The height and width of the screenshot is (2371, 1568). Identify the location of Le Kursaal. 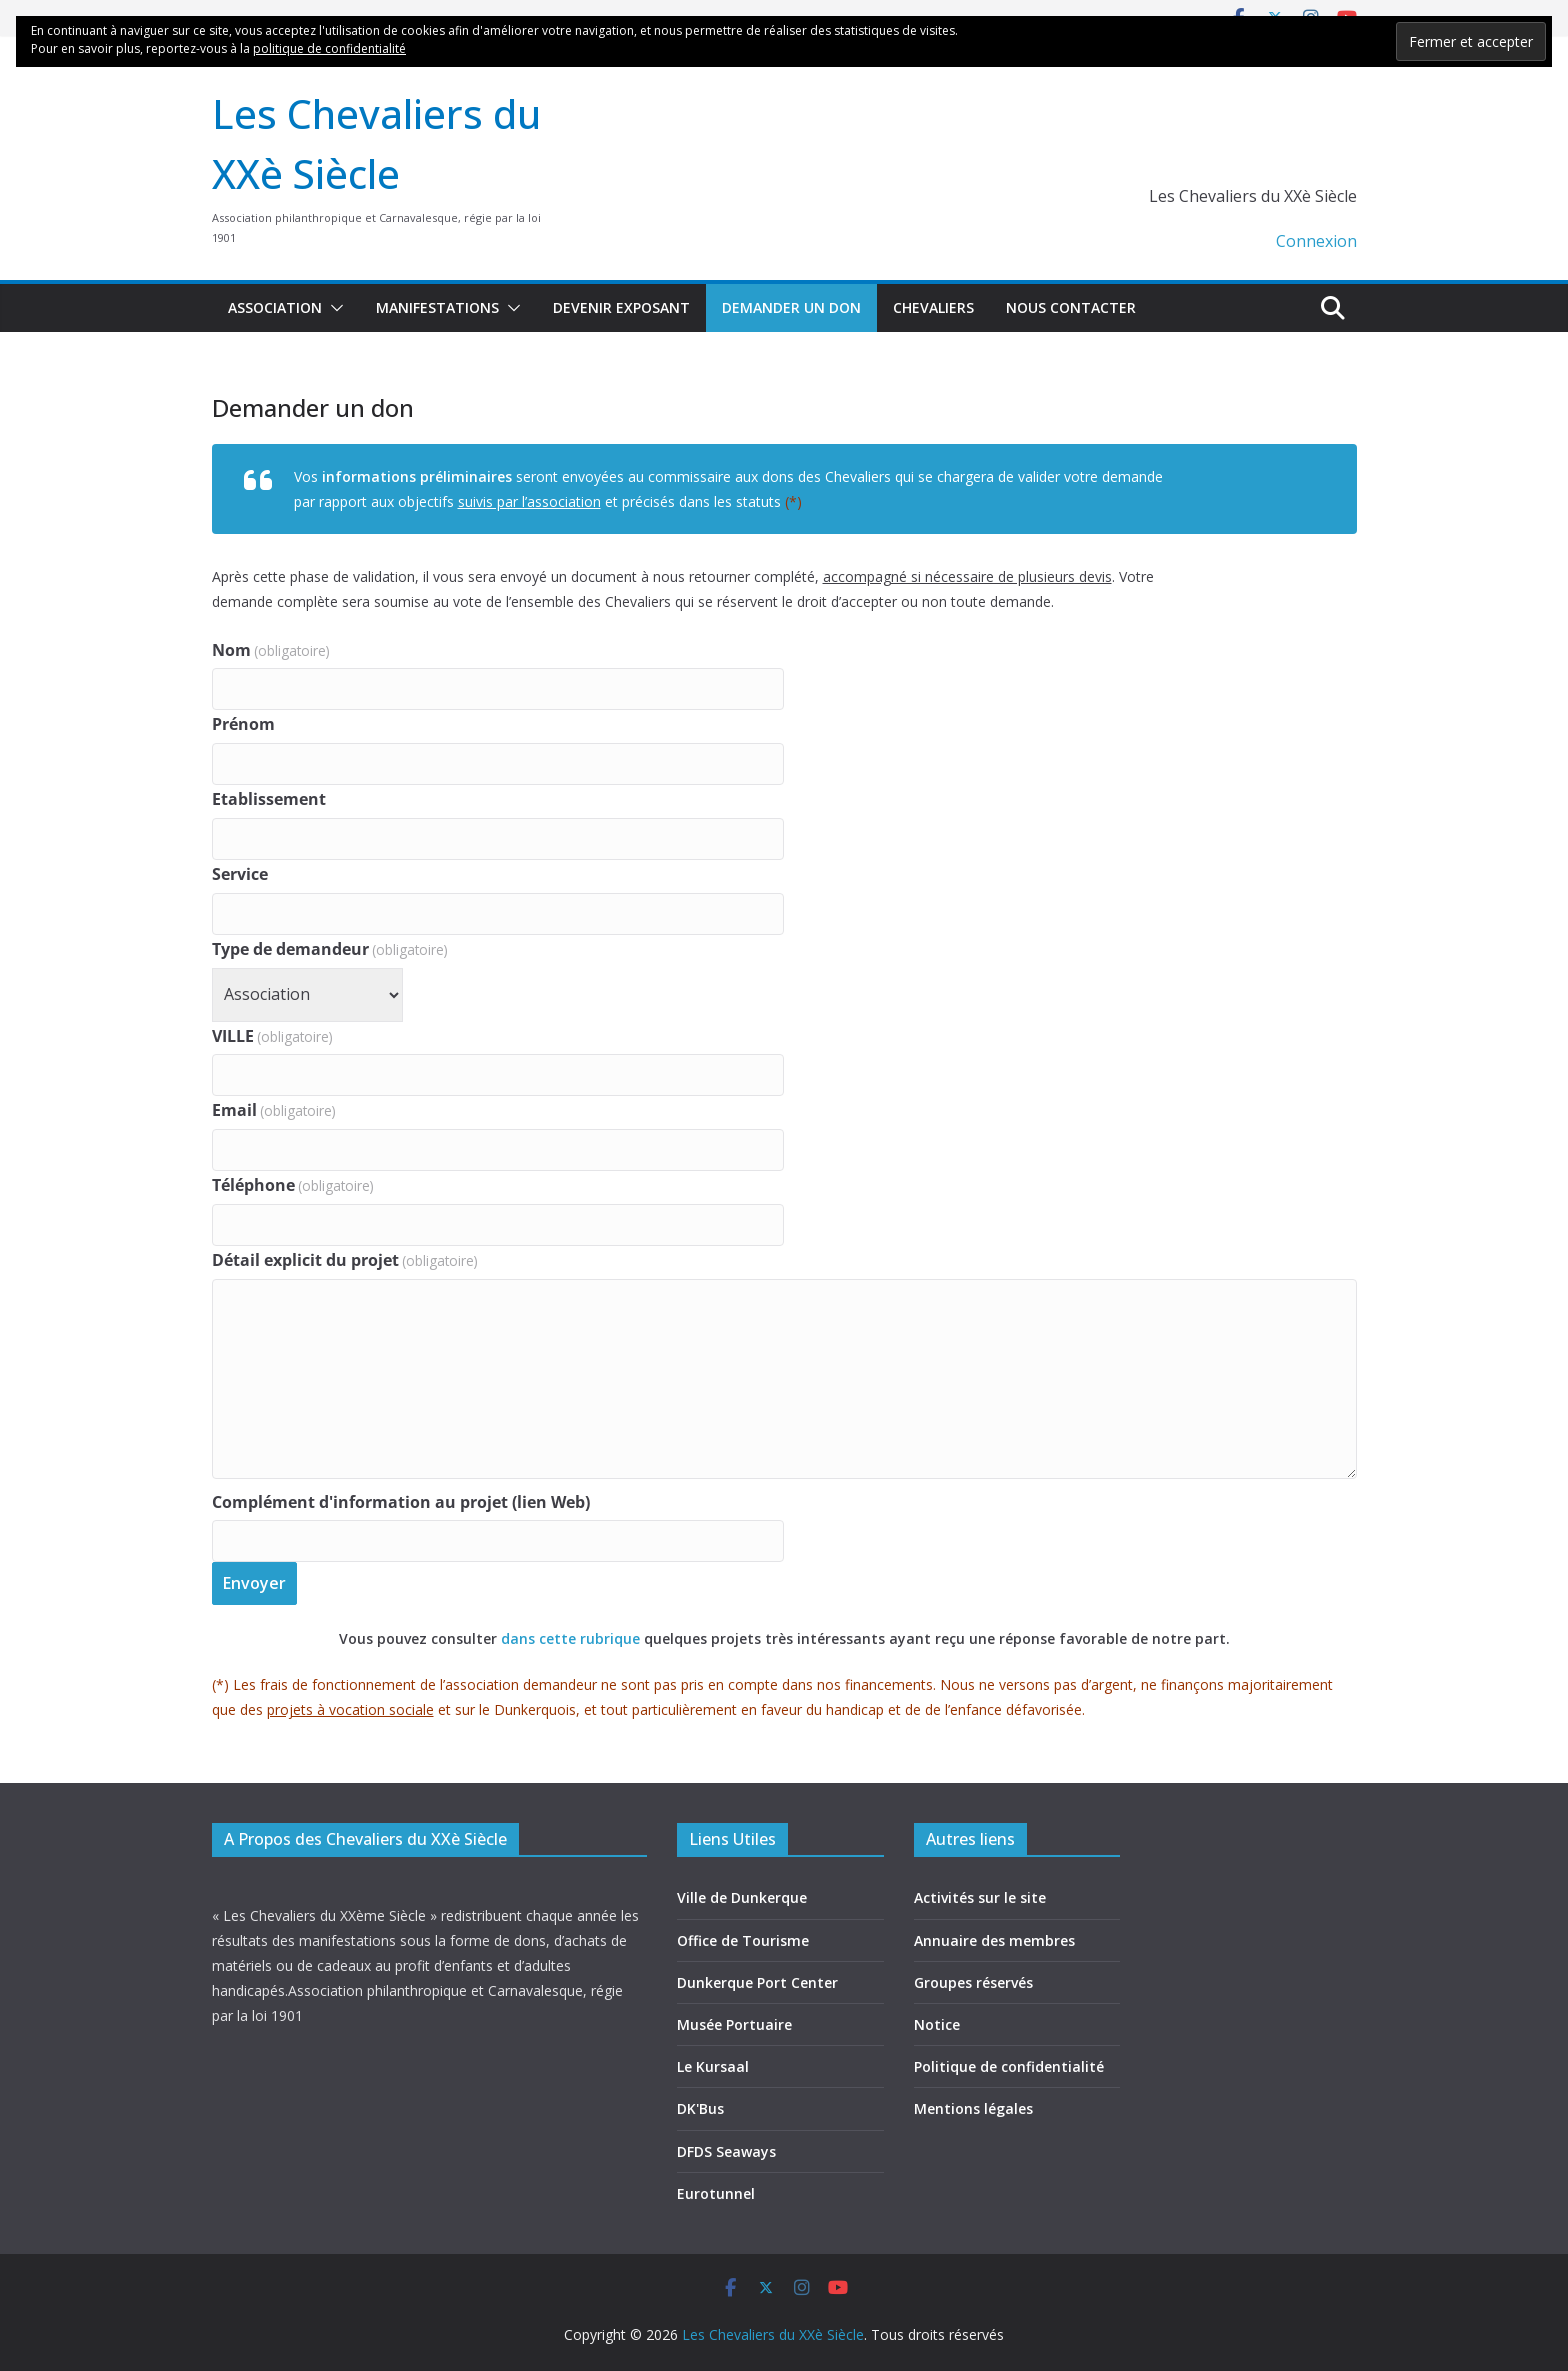
(713, 2066).